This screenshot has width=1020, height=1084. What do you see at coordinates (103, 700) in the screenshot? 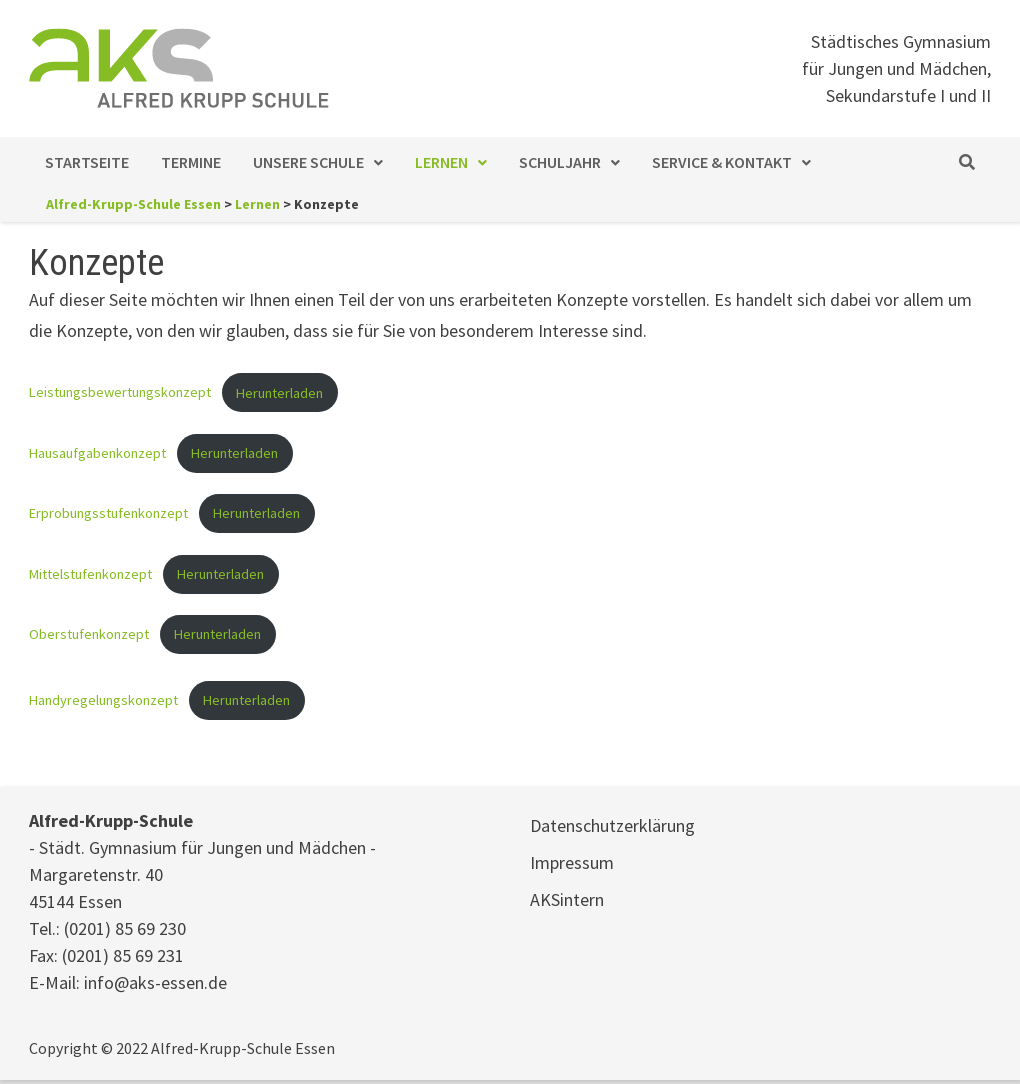
I see `Handyregelungskonzept` at bounding box center [103, 700].